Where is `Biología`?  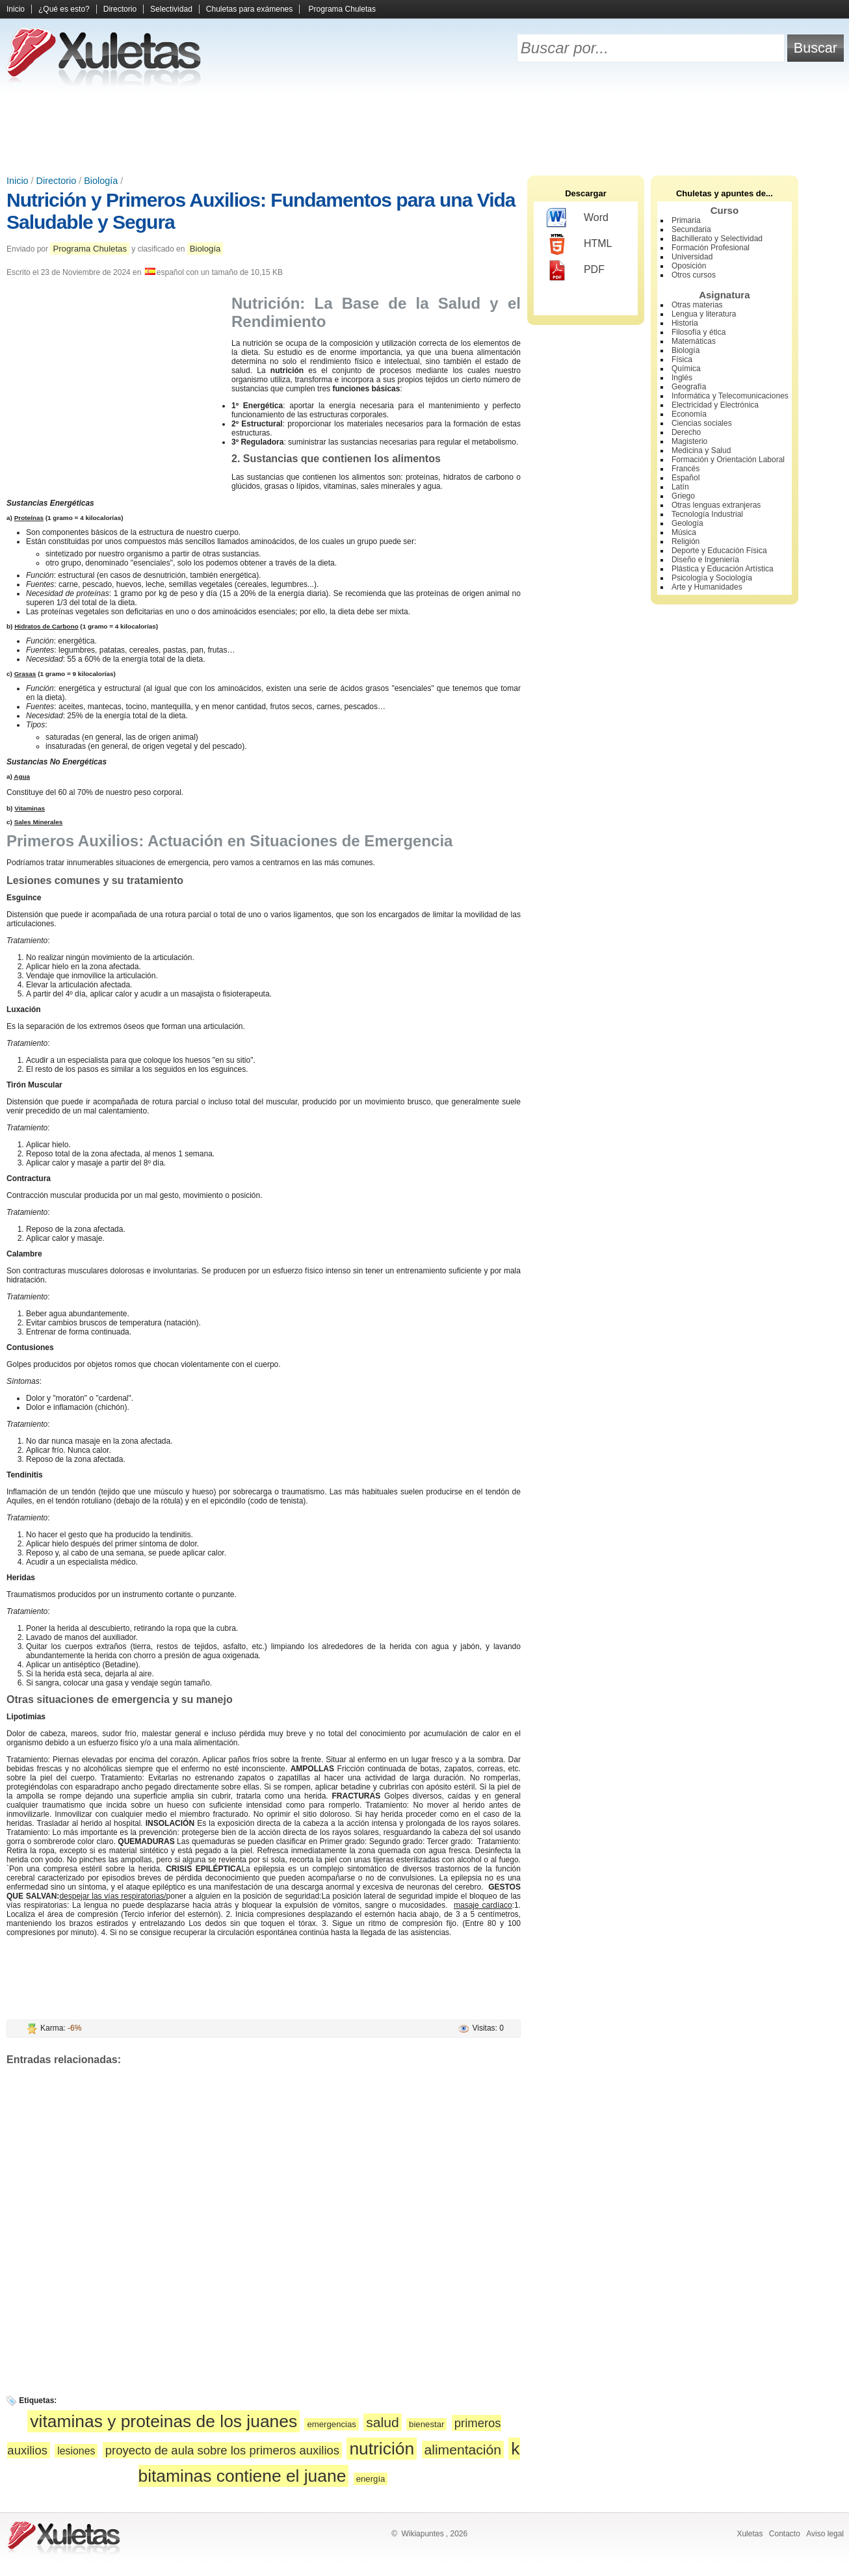 Biología is located at coordinates (101, 181).